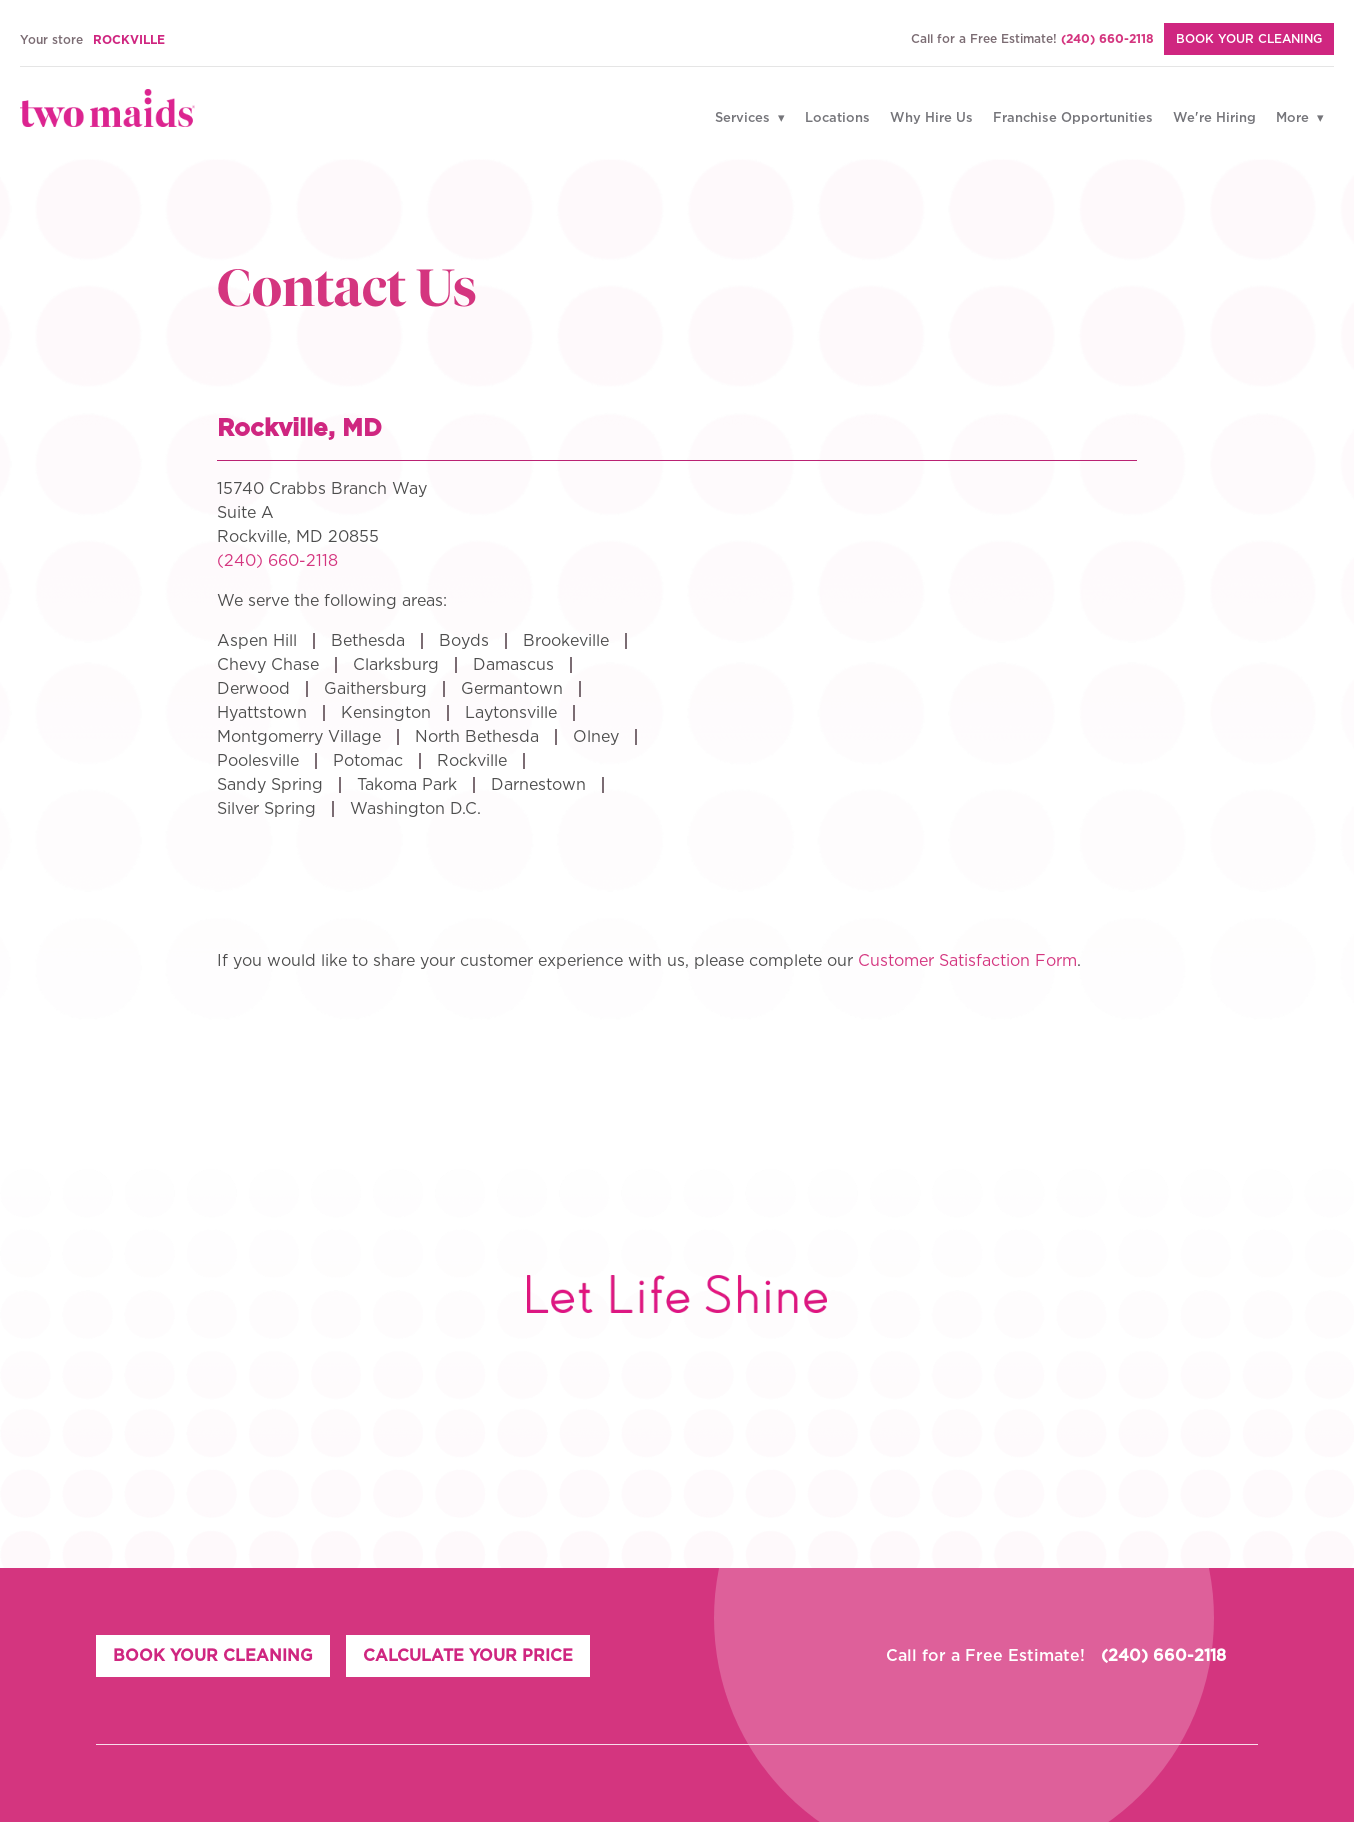 The width and height of the screenshot is (1354, 1822). What do you see at coordinates (1107, 39) in the screenshot?
I see `(240) 660-2118` at bounding box center [1107, 39].